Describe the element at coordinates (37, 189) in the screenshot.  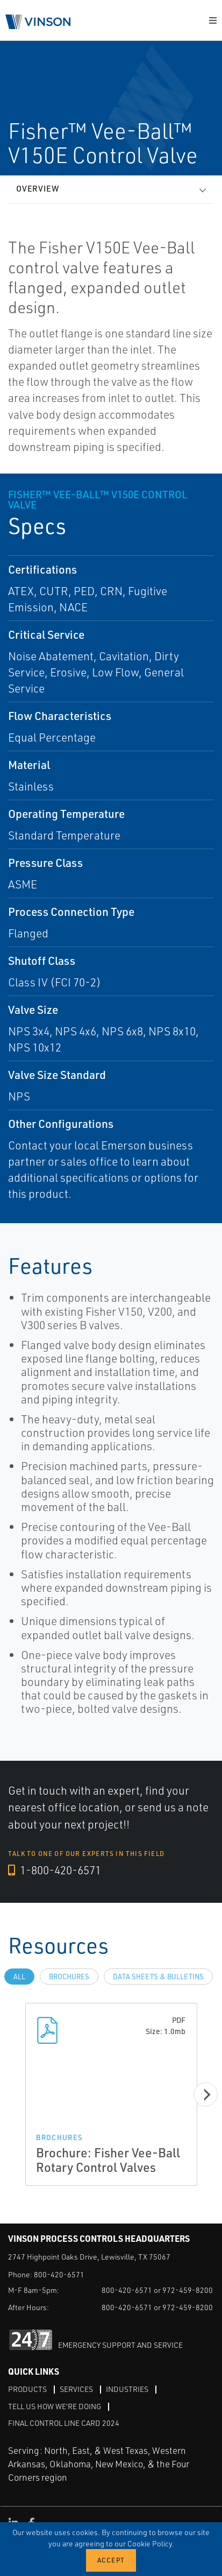
I see `Overview` at that location.